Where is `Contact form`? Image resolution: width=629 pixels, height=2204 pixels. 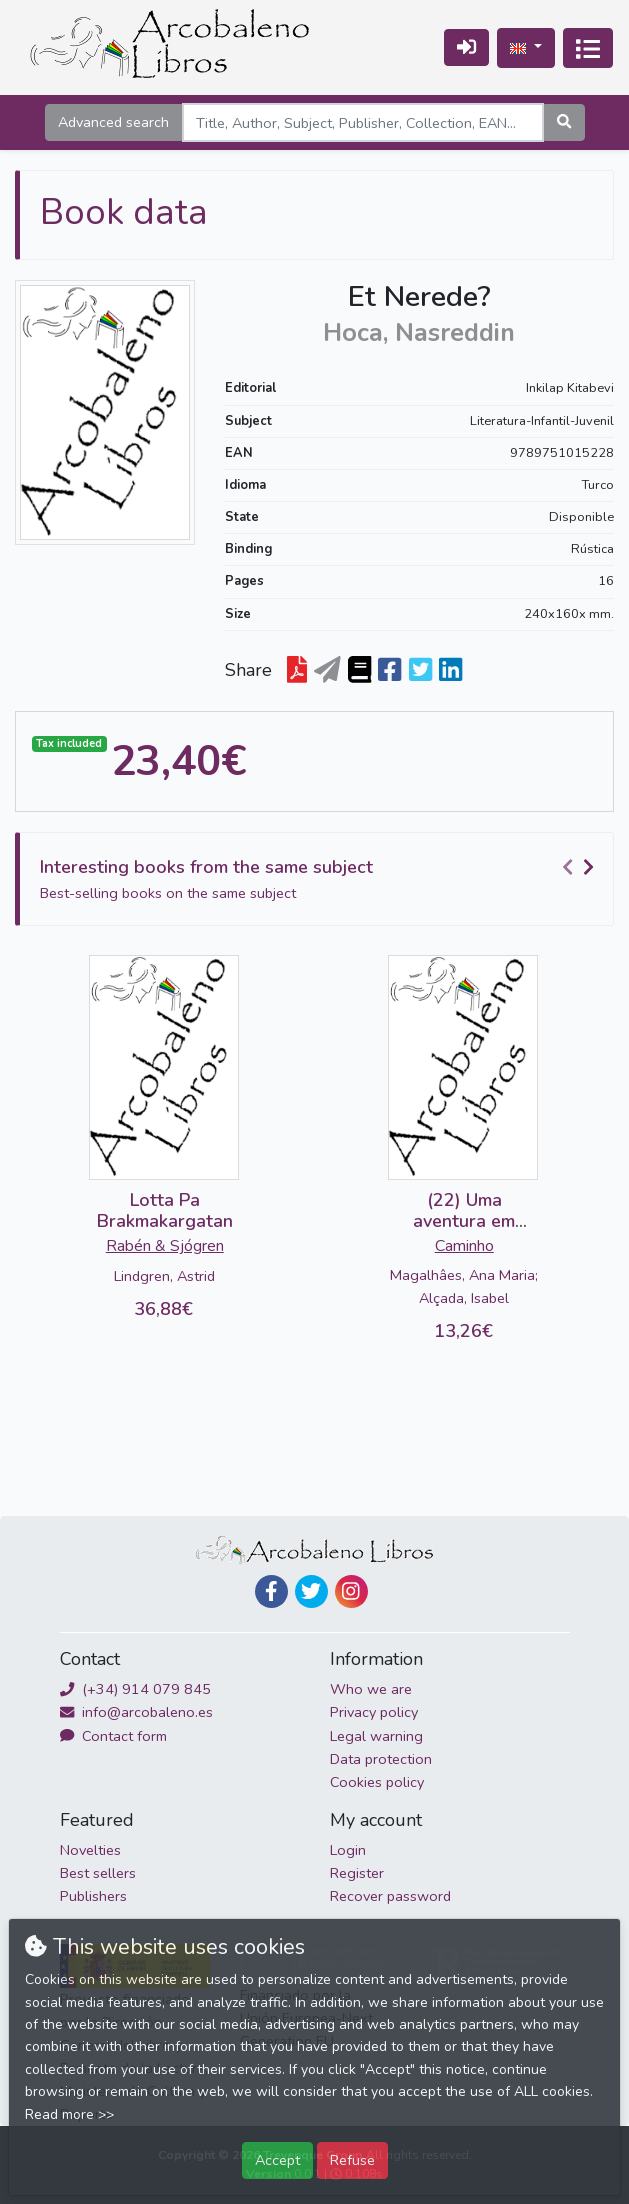 Contact form is located at coordinates (113, 1736).